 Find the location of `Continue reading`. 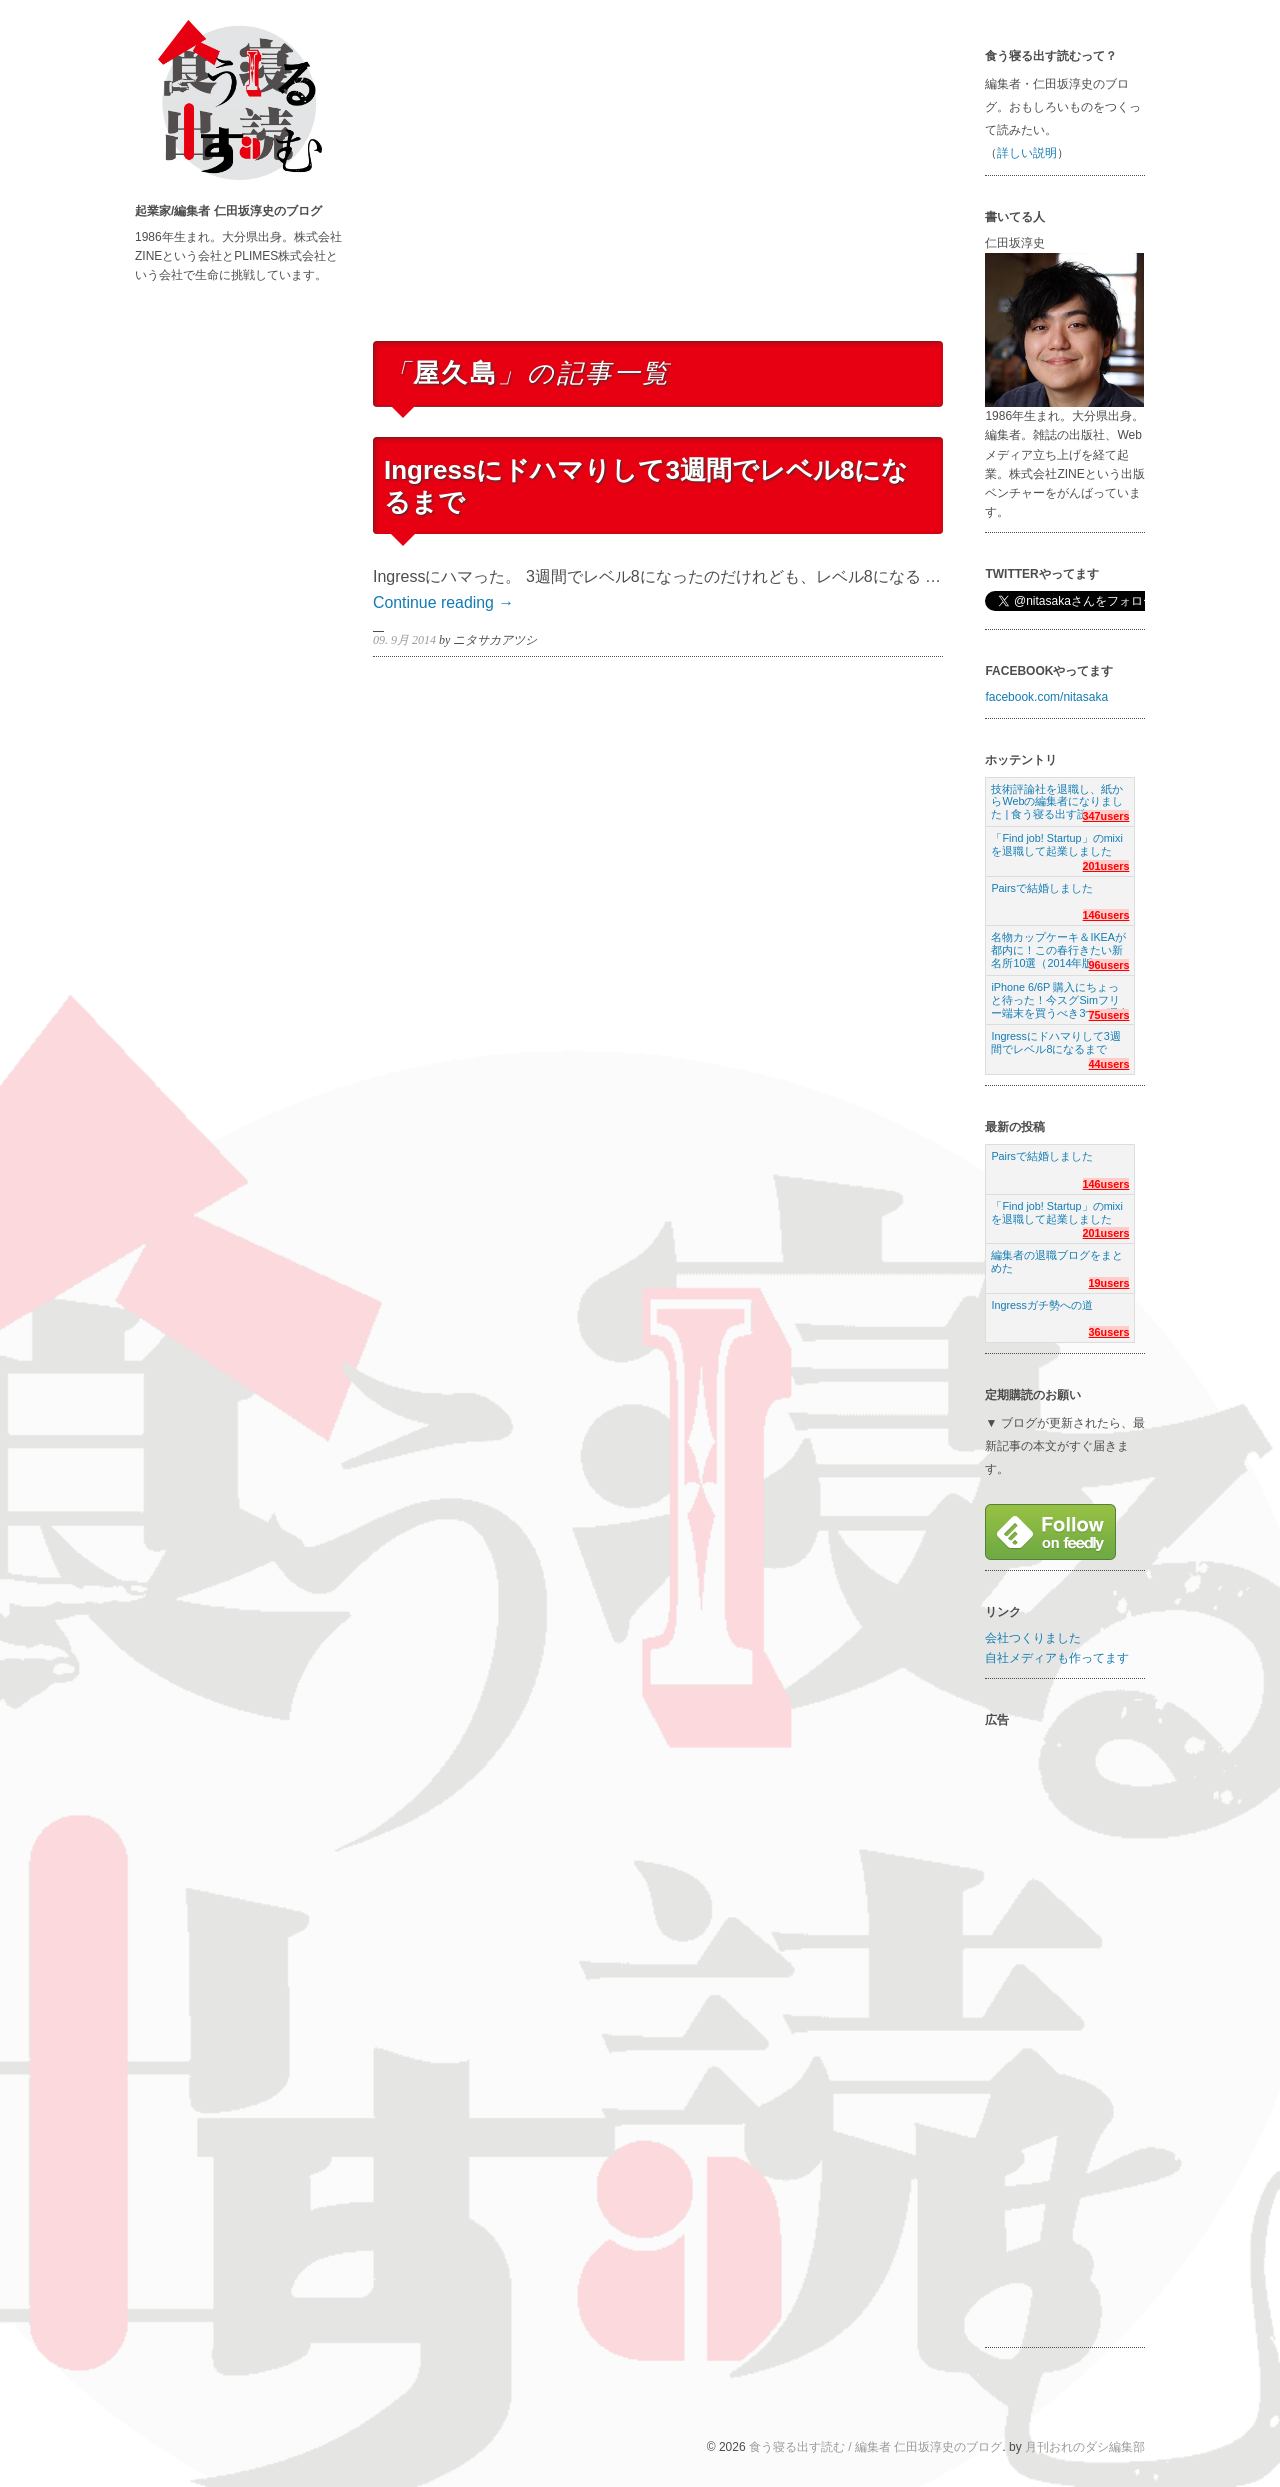

Continue reading is located at coordinates (444, 602).